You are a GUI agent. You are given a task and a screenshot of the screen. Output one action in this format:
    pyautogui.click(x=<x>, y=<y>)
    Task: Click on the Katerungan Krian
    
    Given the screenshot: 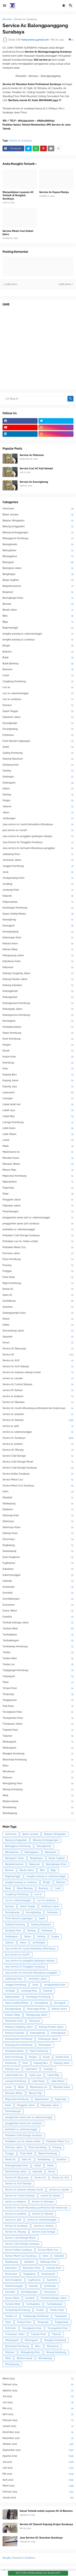 What is the action you would take?
    pyautogui.click(x=38, y=937)
    